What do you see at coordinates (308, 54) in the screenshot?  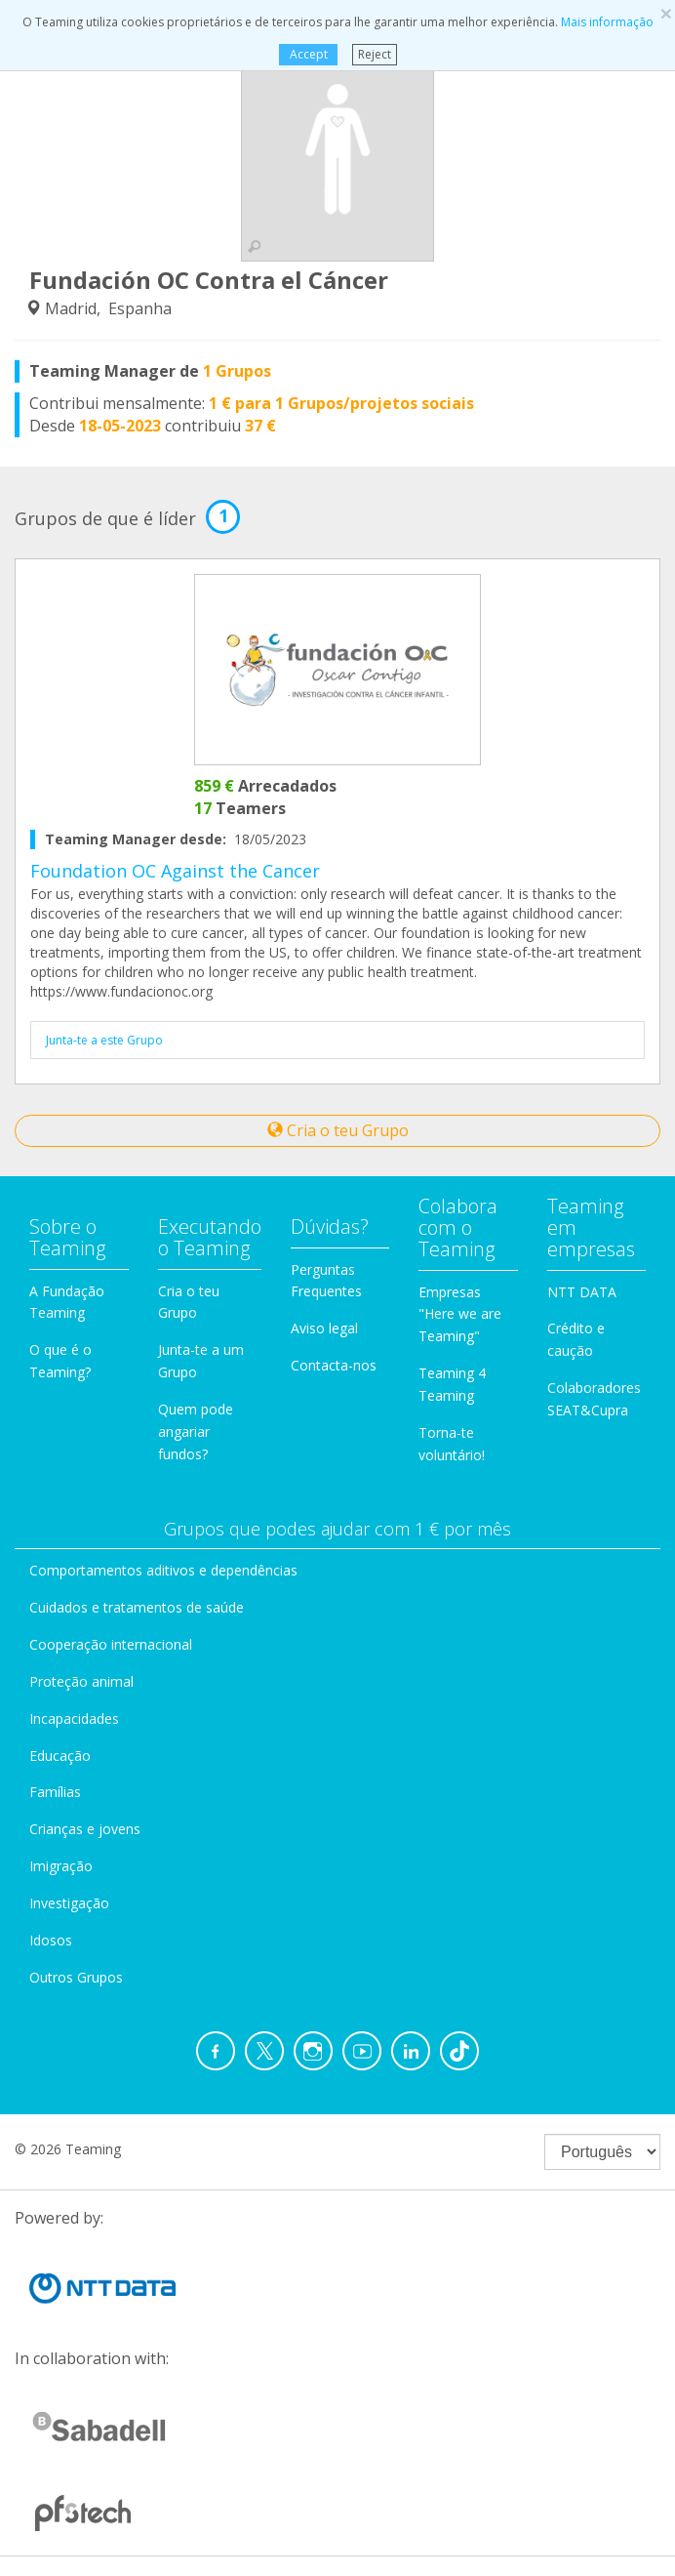 I see `Accept` at bounding box center [308, 54].